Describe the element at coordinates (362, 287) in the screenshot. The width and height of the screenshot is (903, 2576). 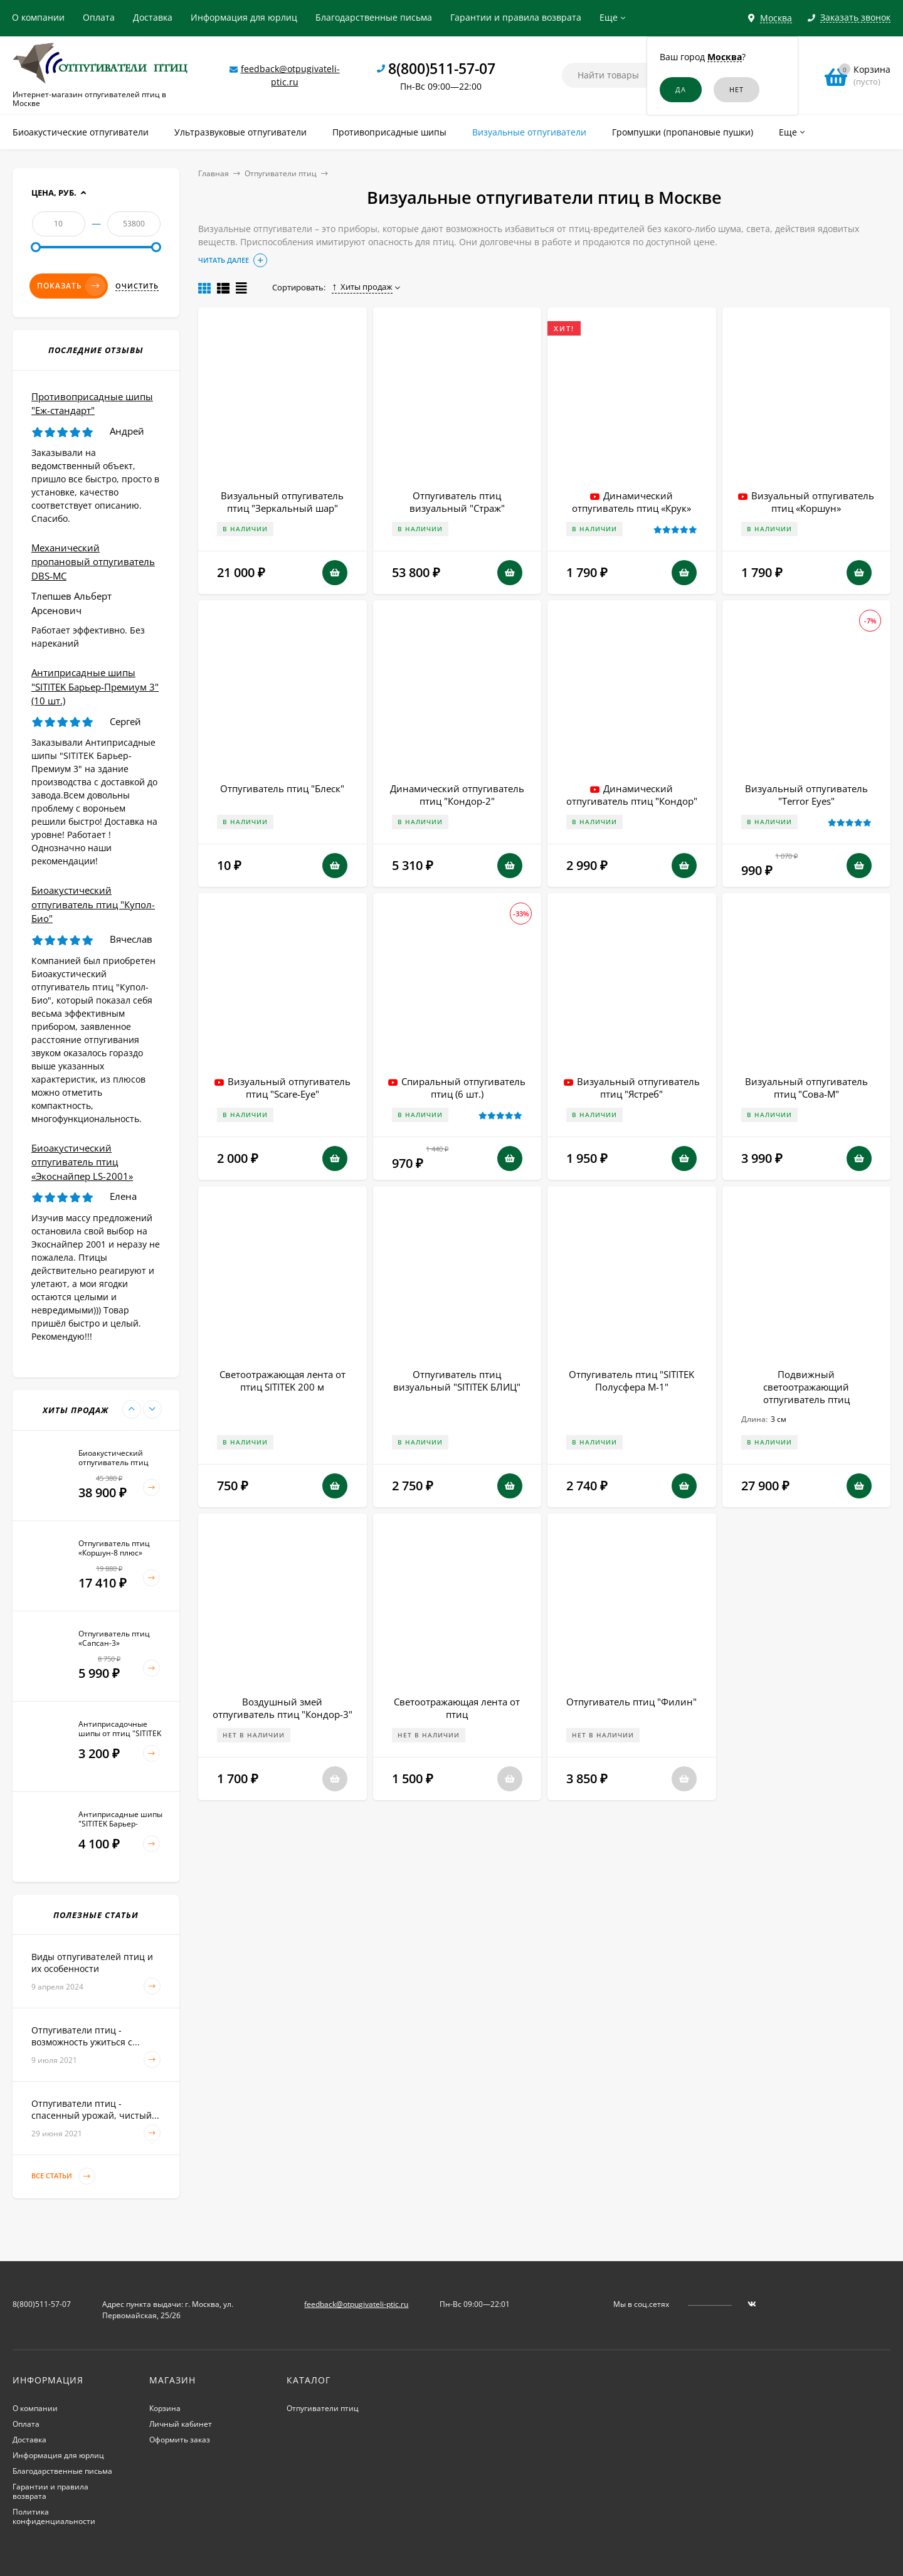
I see `Хиты продаж` at that location.